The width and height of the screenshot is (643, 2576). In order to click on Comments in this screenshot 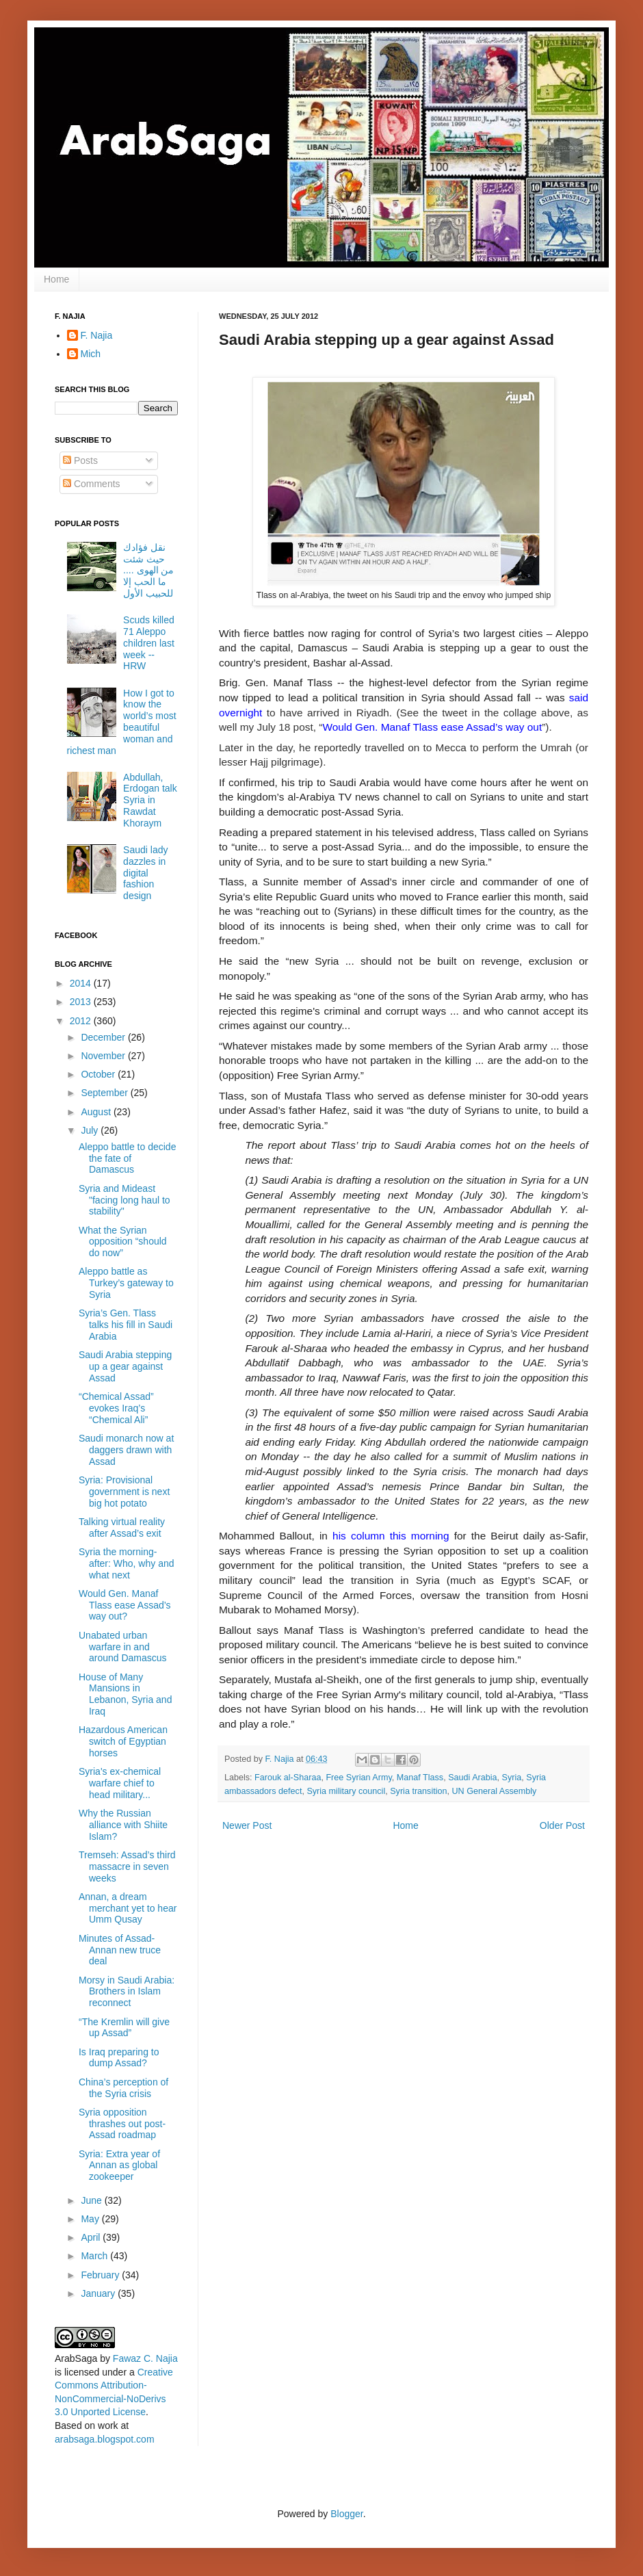, I will do `click(91, 483)`.